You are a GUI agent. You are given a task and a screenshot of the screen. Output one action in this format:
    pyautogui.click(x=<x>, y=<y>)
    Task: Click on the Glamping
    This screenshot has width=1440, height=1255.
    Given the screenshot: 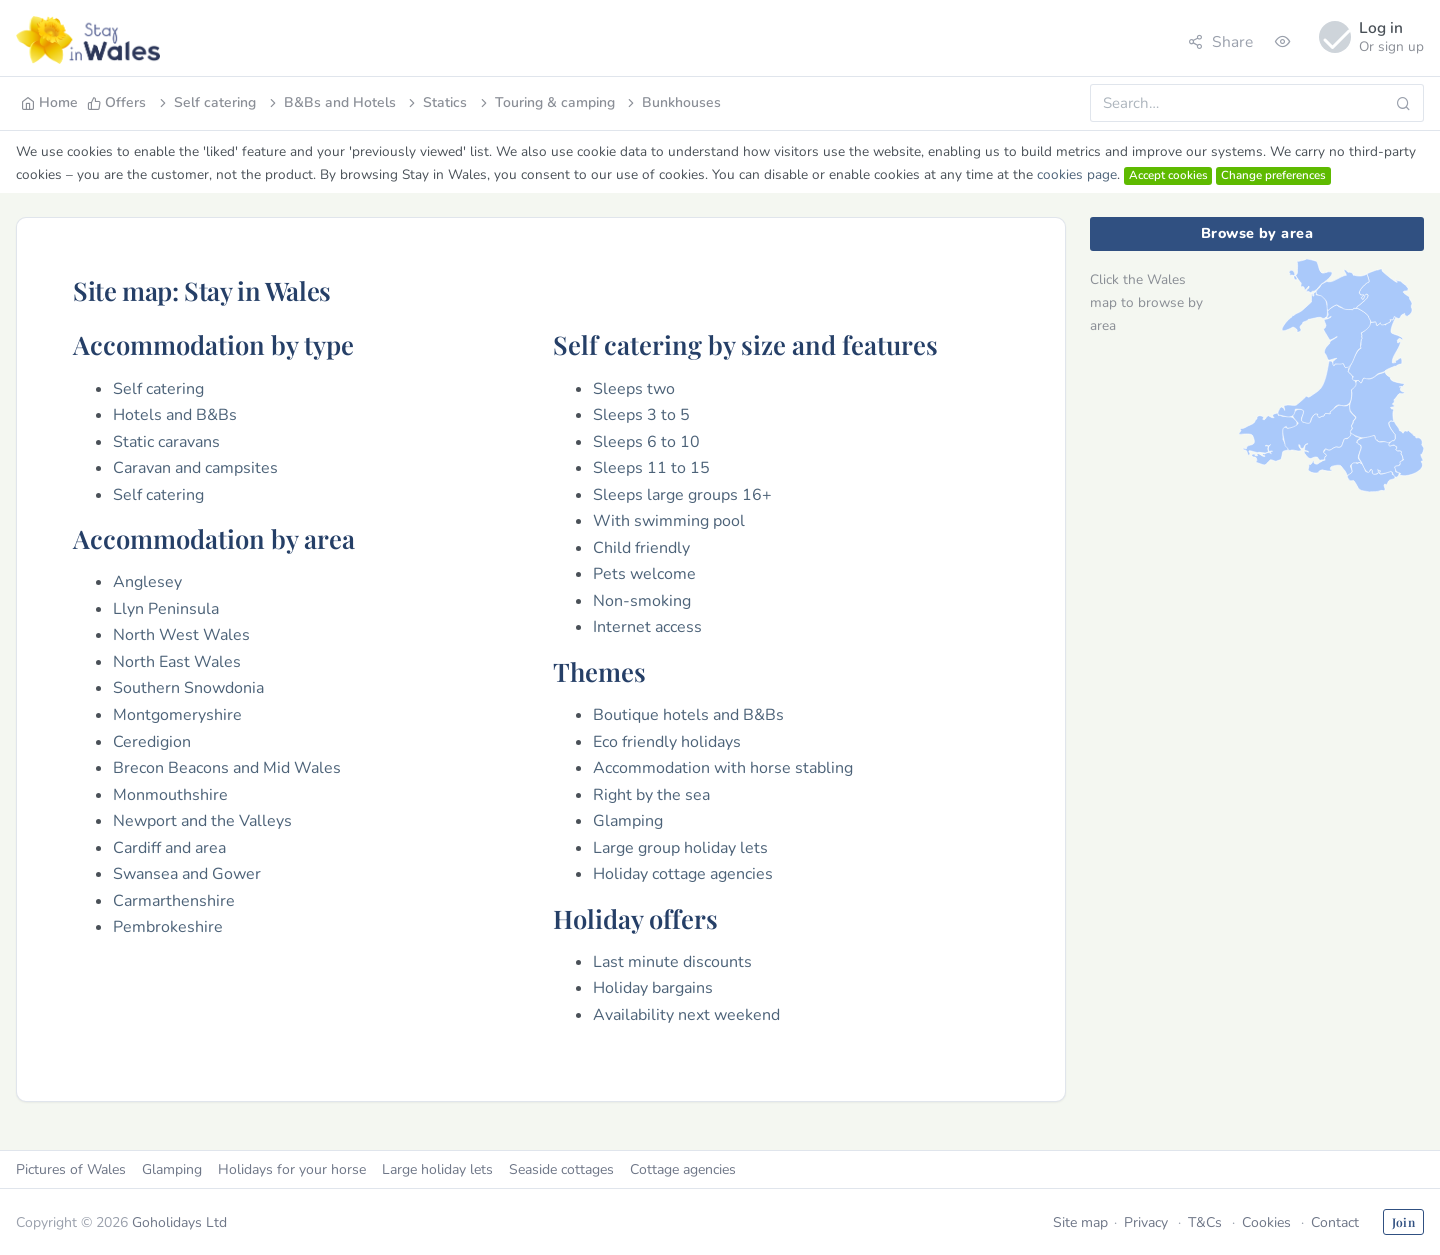 What is the action you would take?
    pyautogui.click(x=628, y=821)
    